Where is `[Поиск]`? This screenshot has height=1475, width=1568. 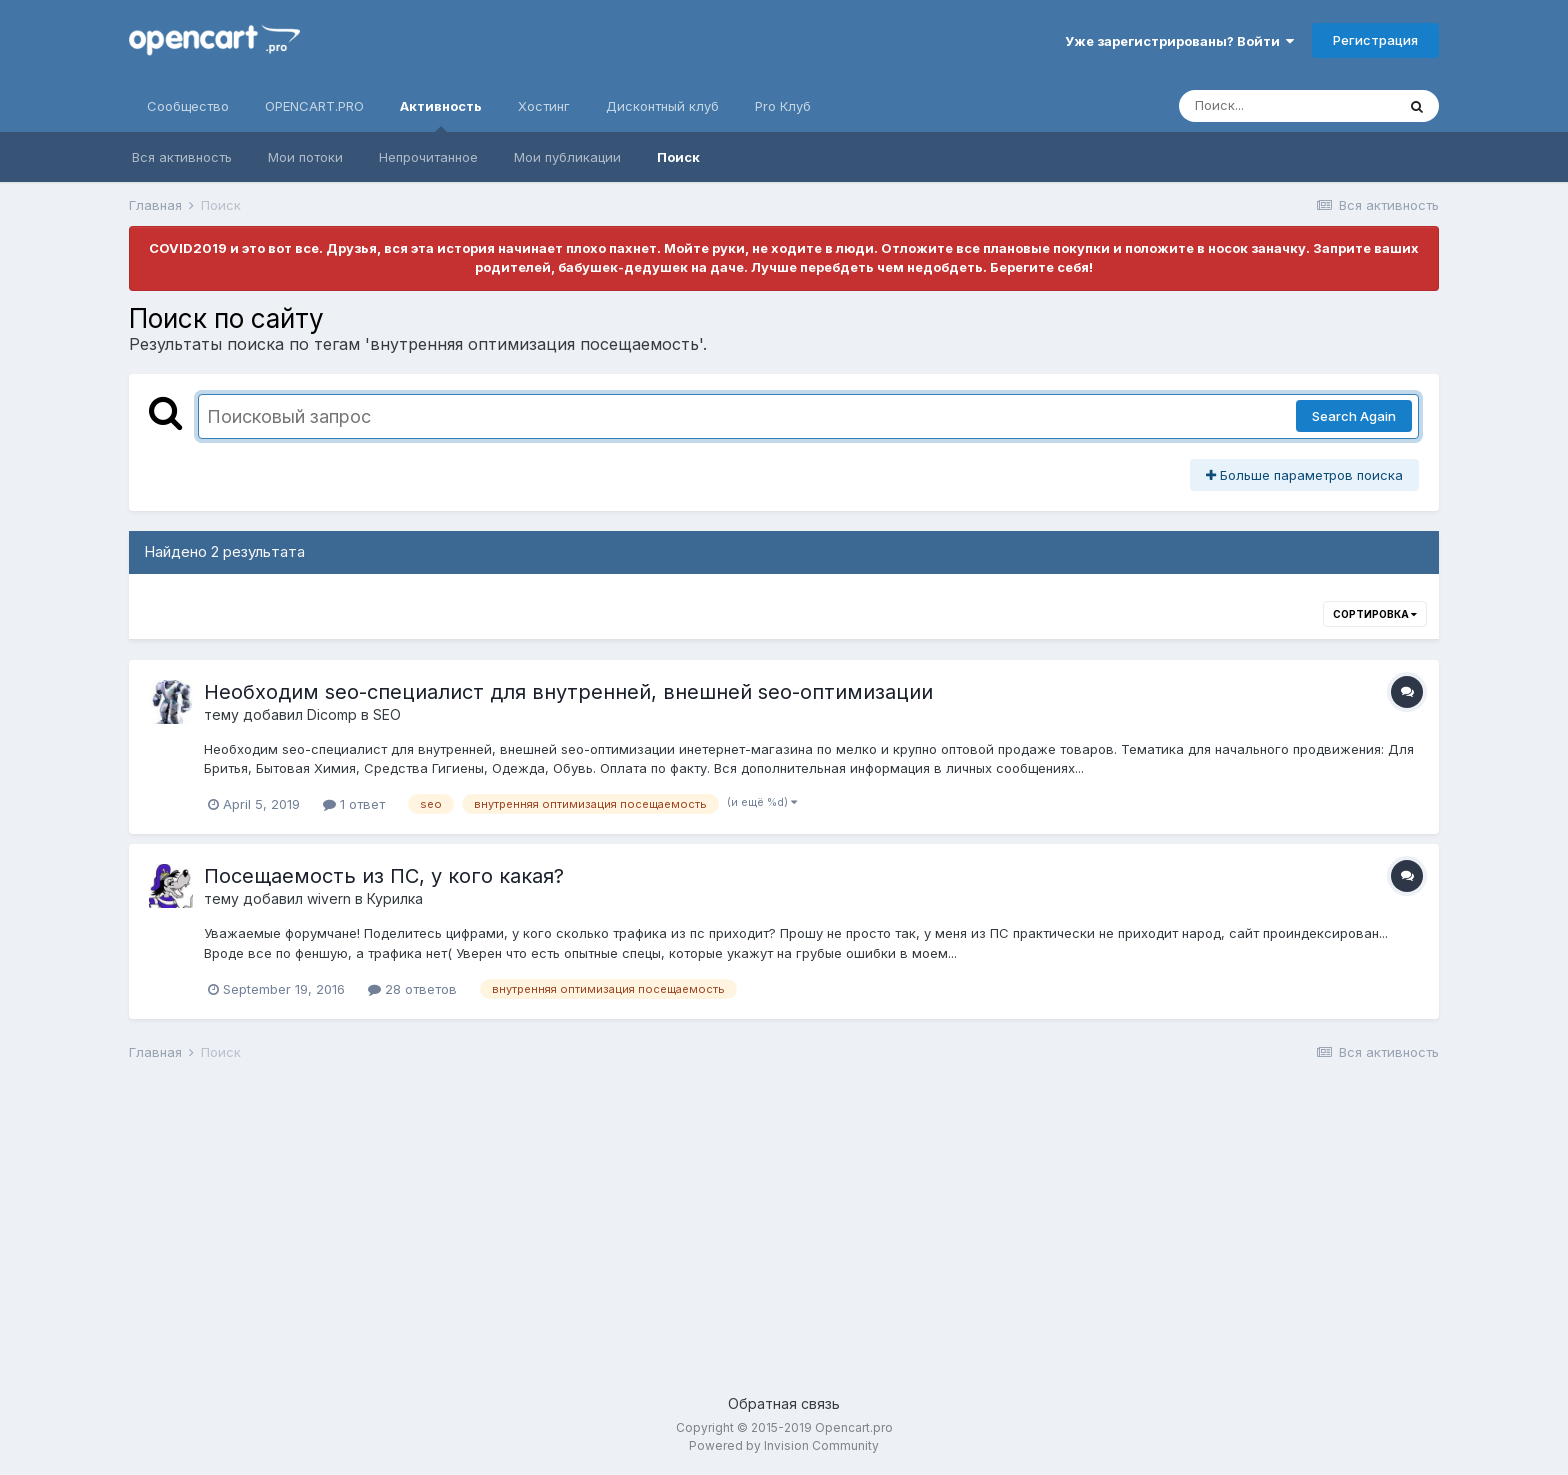
[Поиск] is located at coordinates (1287, 106).